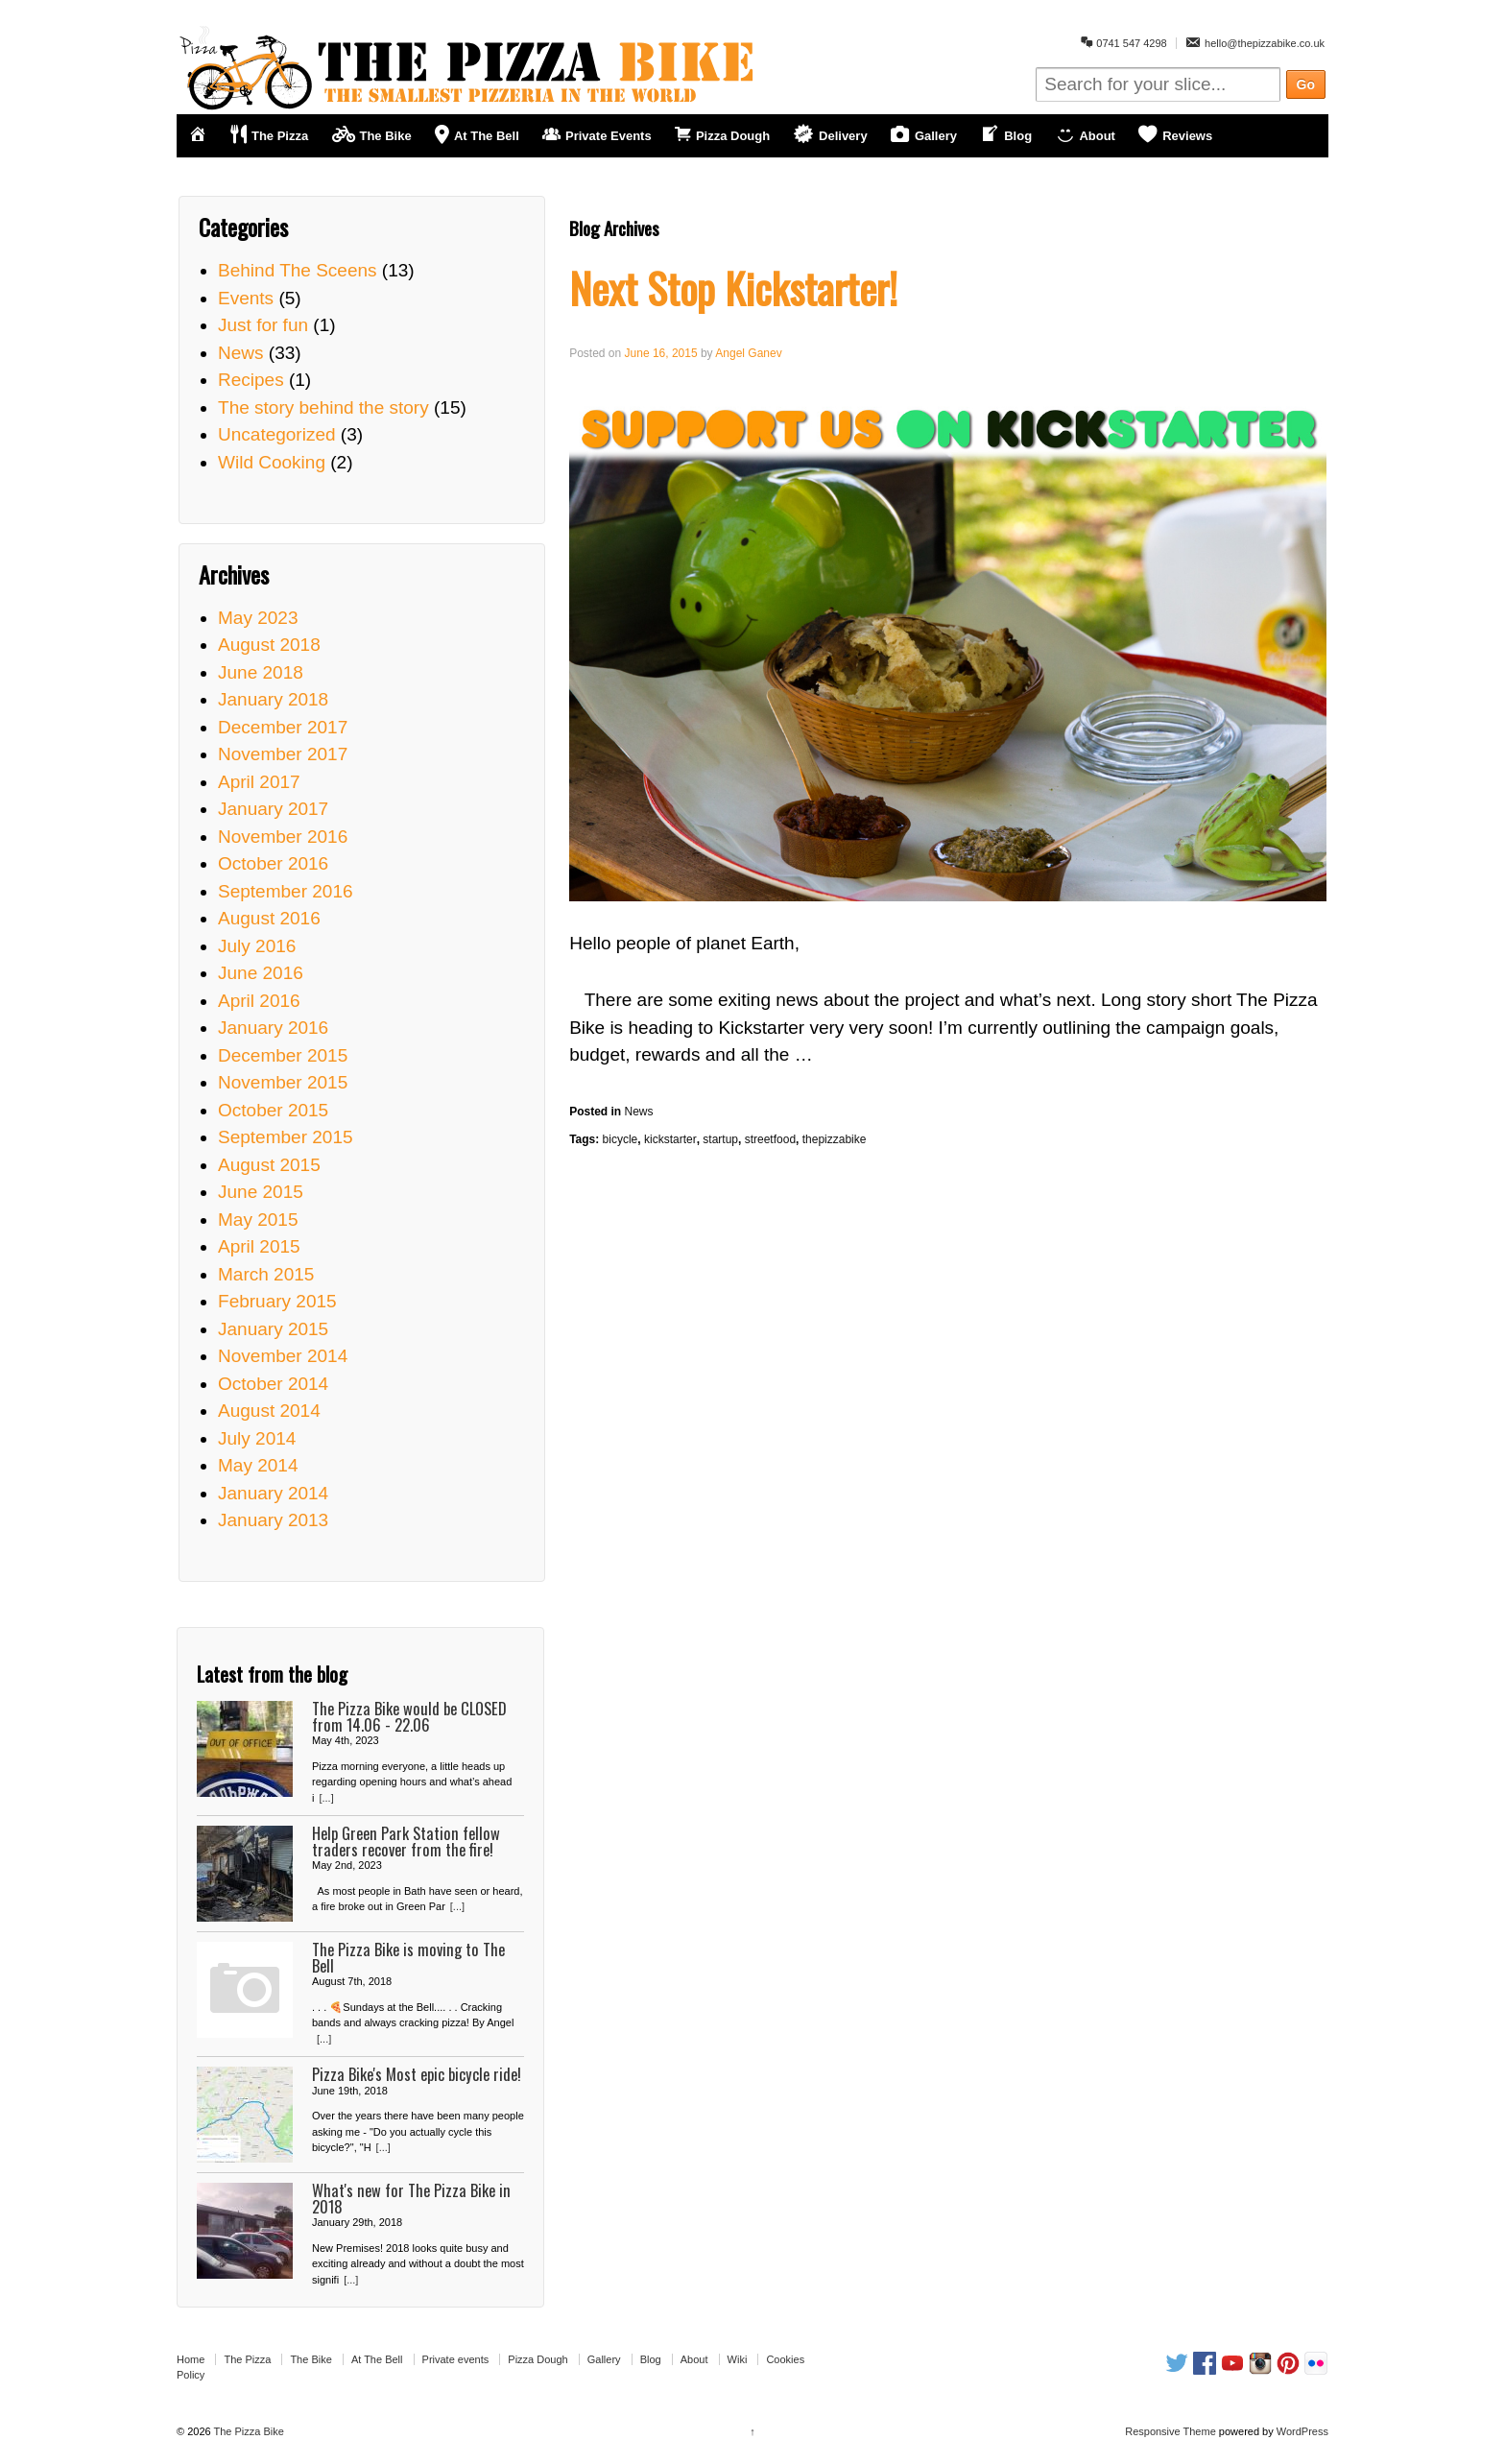 Image resolution: width=1505 pixels, height=2464 pixels. What do you see at coordinates (273, 863) in the screenshot?
I see `October 2016` at bounding box center [273, 863].